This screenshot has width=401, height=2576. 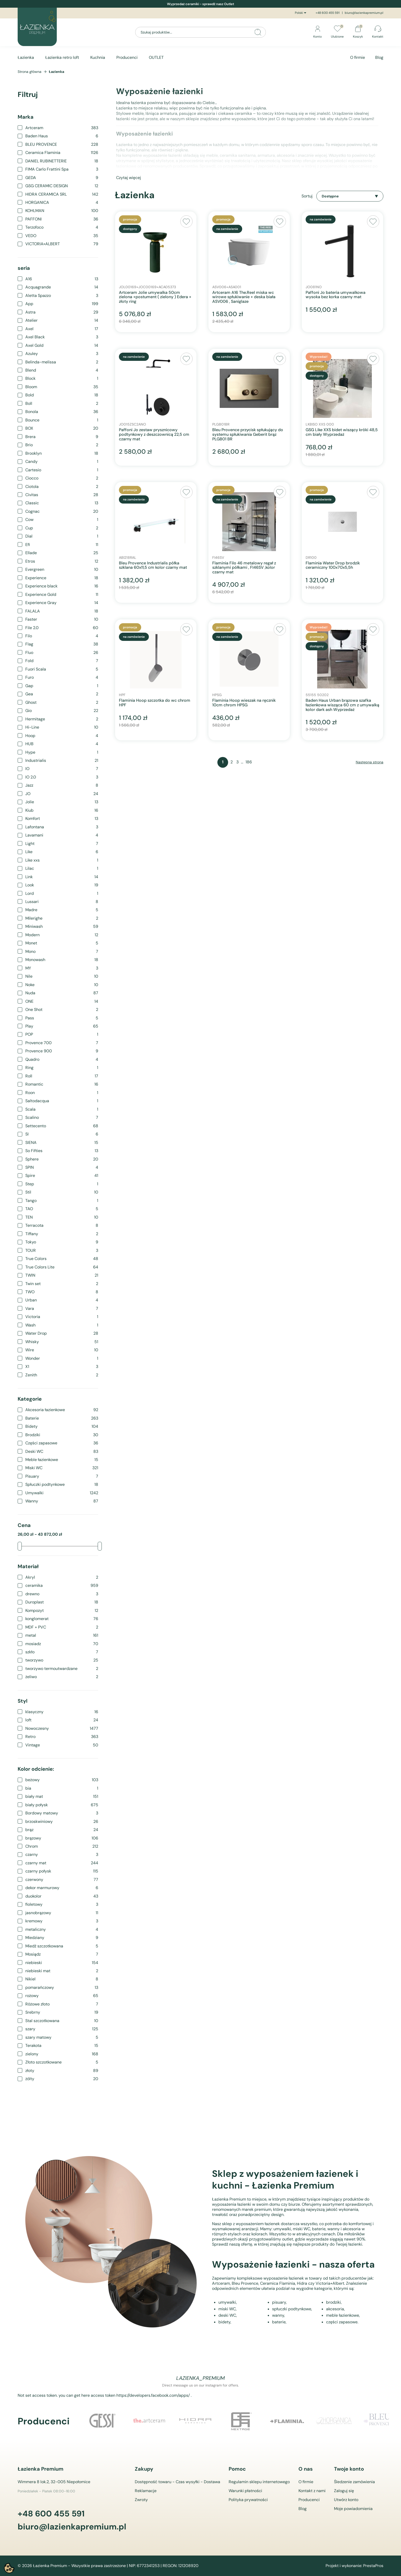 I want to click on Vintage, so click(x=61, y=1745).